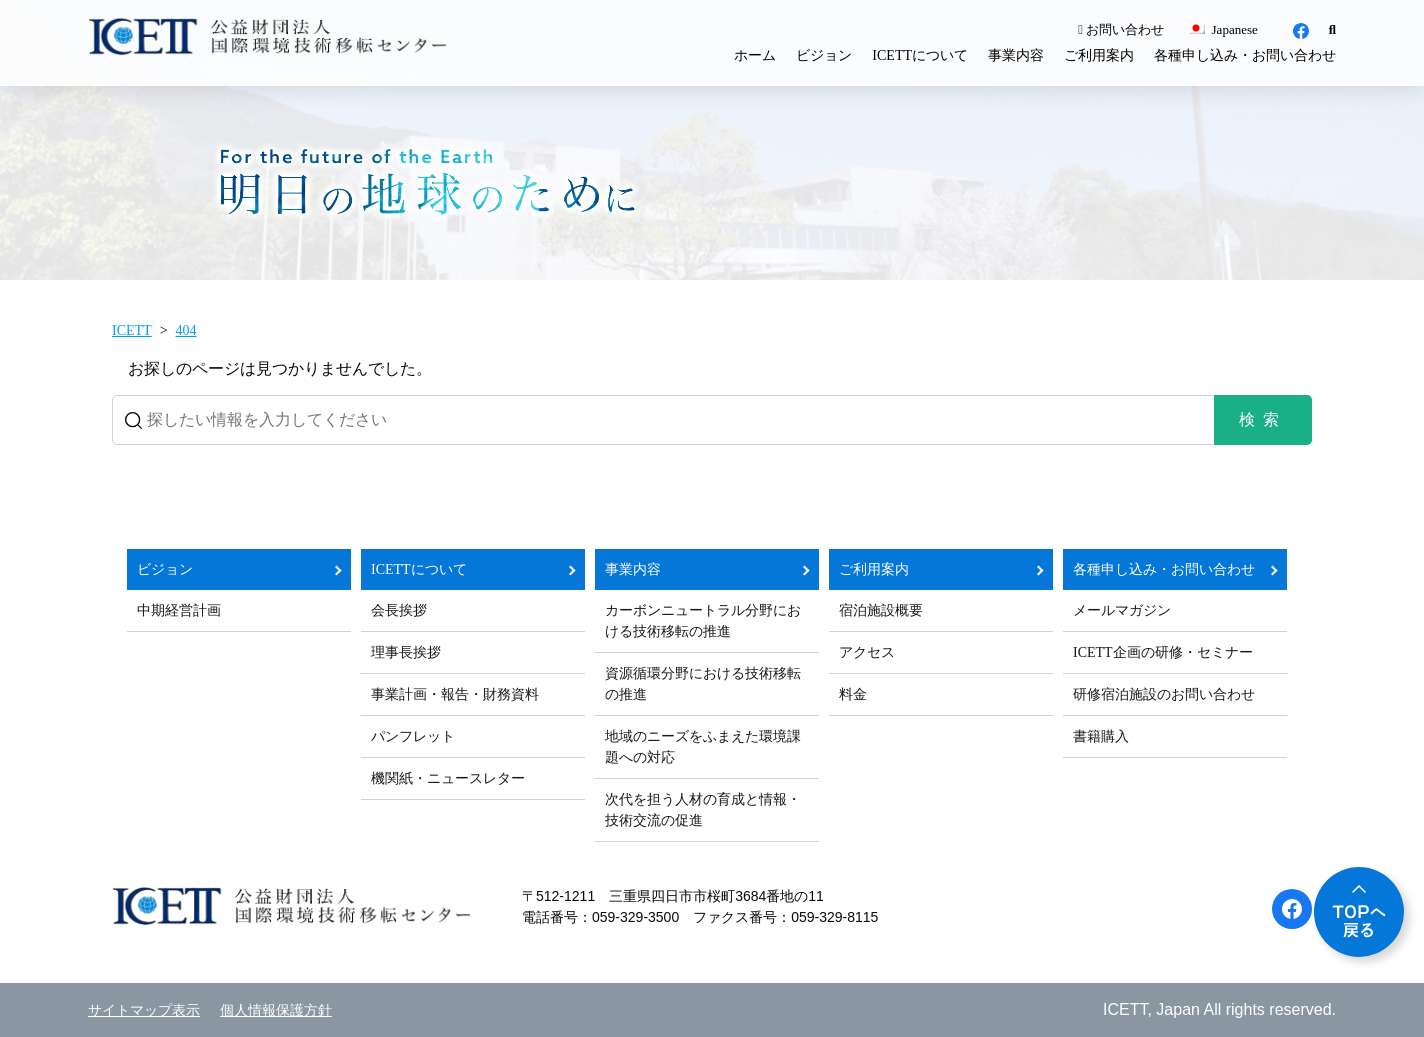 The image size is (1424, 1037). What do you see at coordinates (1122, 610) in the screenshot?
I see `メールマガジン` at bounding box center [1122, 610].